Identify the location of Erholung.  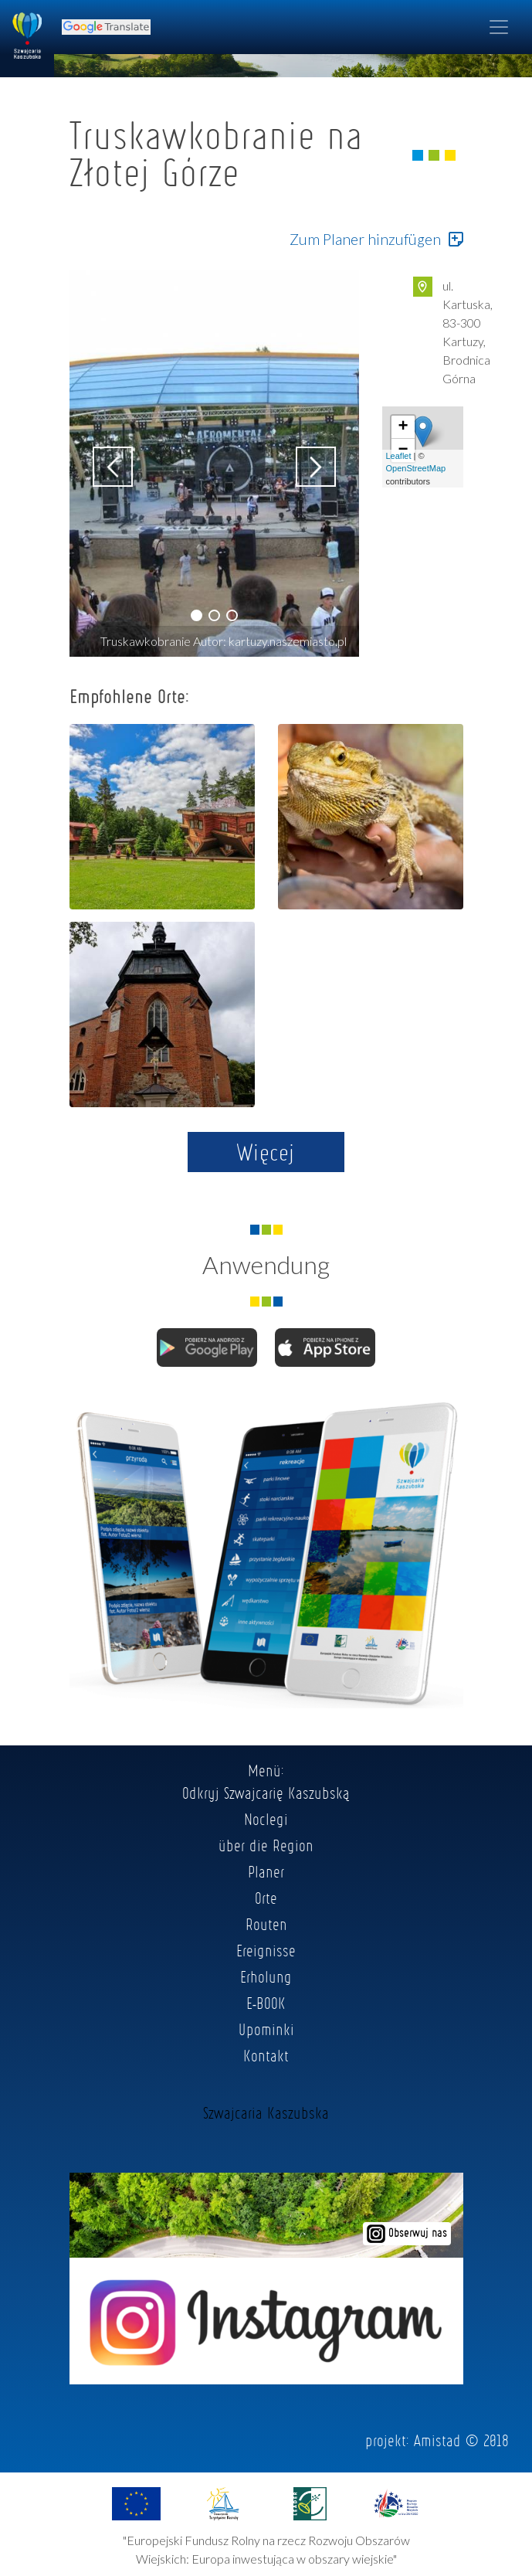
(266, 1976).